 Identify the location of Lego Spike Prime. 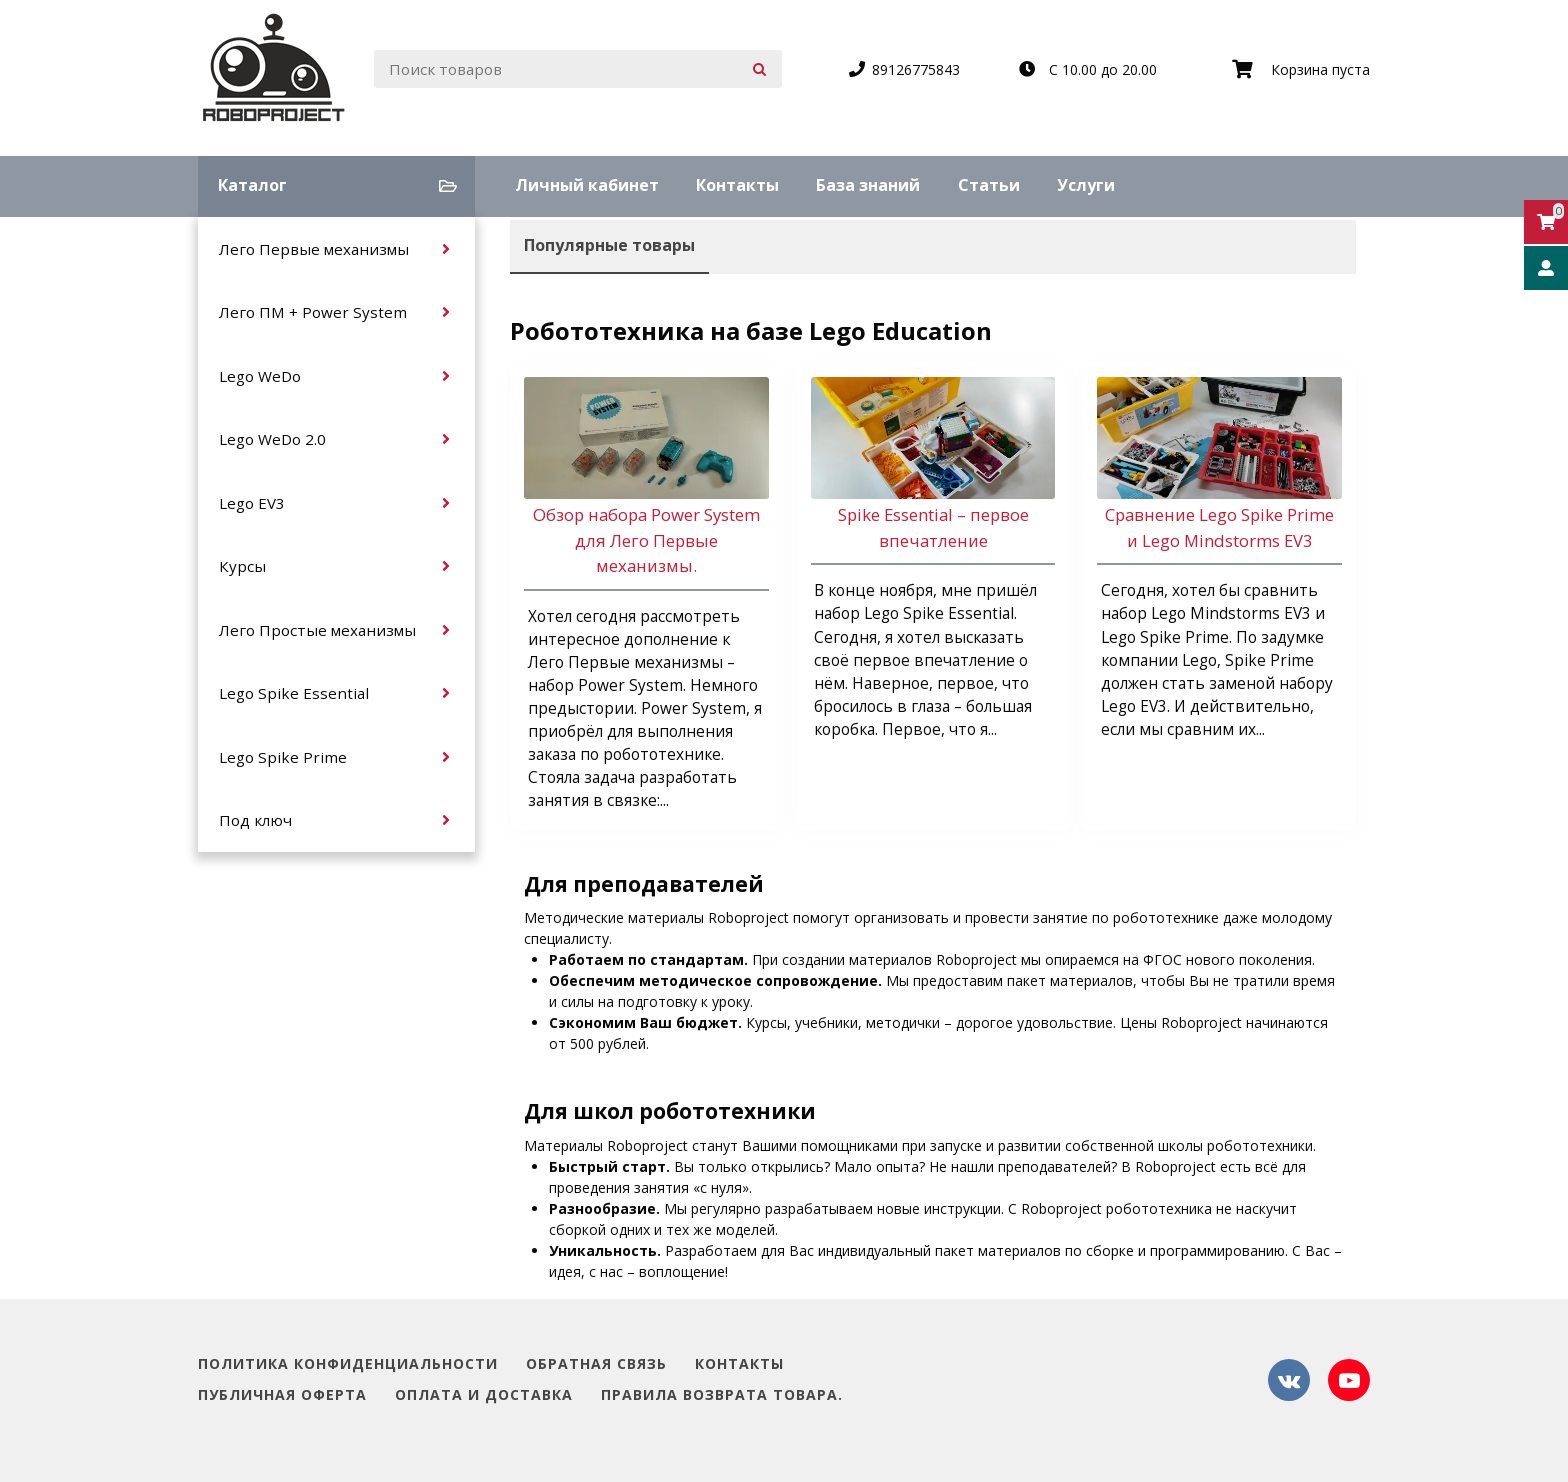
(283, 757).